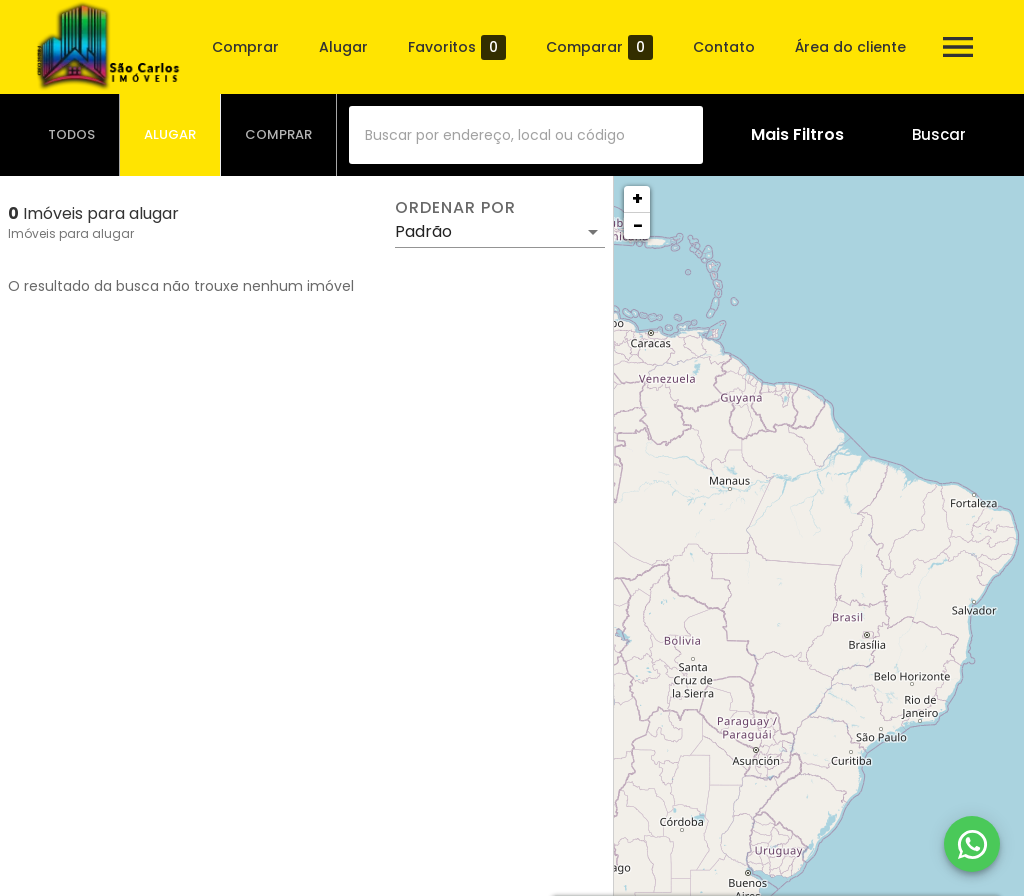  Describe the element at coordinates (958, 47) in the screenshot. I see `[Abrir menu]` at that location.